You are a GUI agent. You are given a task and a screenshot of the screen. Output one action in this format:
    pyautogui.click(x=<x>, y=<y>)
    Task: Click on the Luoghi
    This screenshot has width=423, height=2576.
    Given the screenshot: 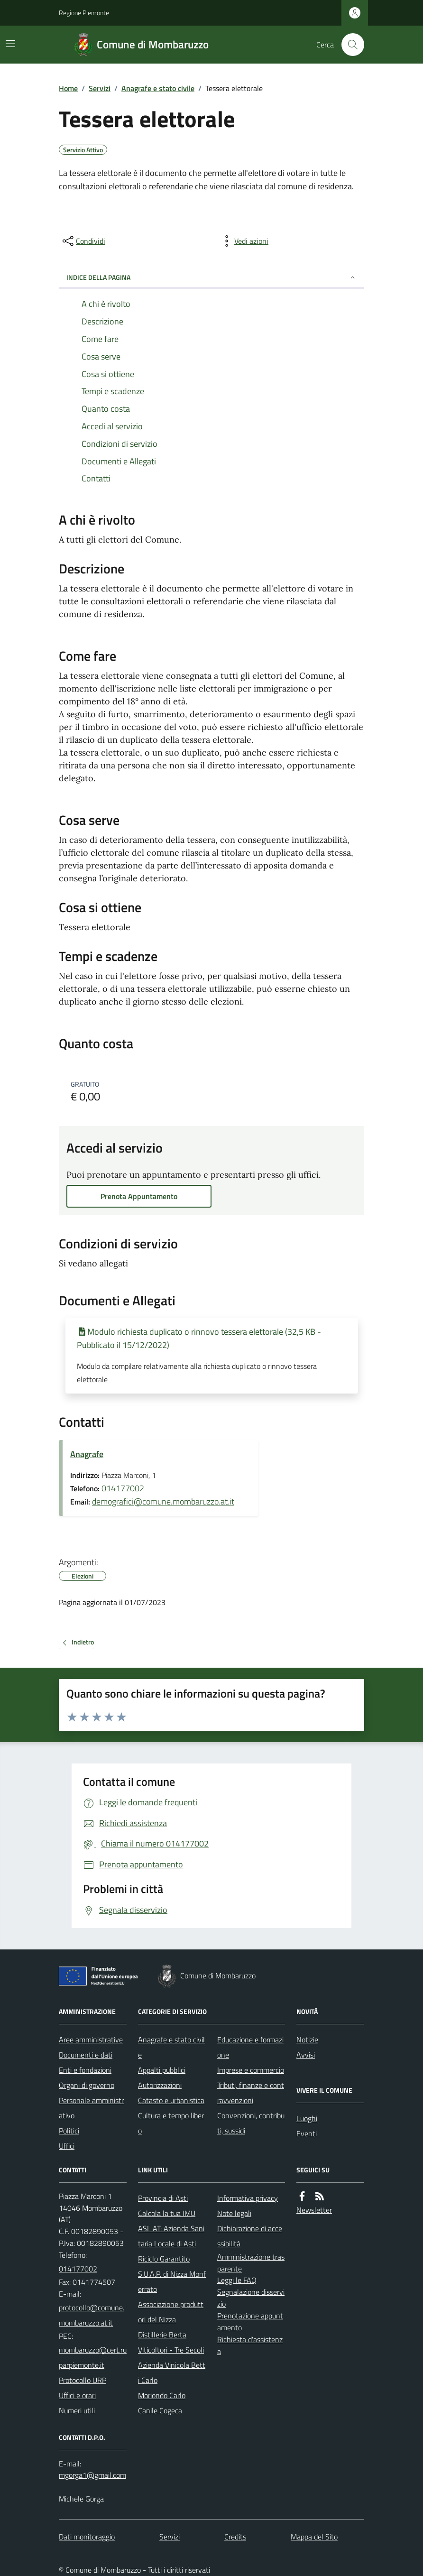 What is the action you would take?
    pyautogui.click(x=306, y=2118)
    